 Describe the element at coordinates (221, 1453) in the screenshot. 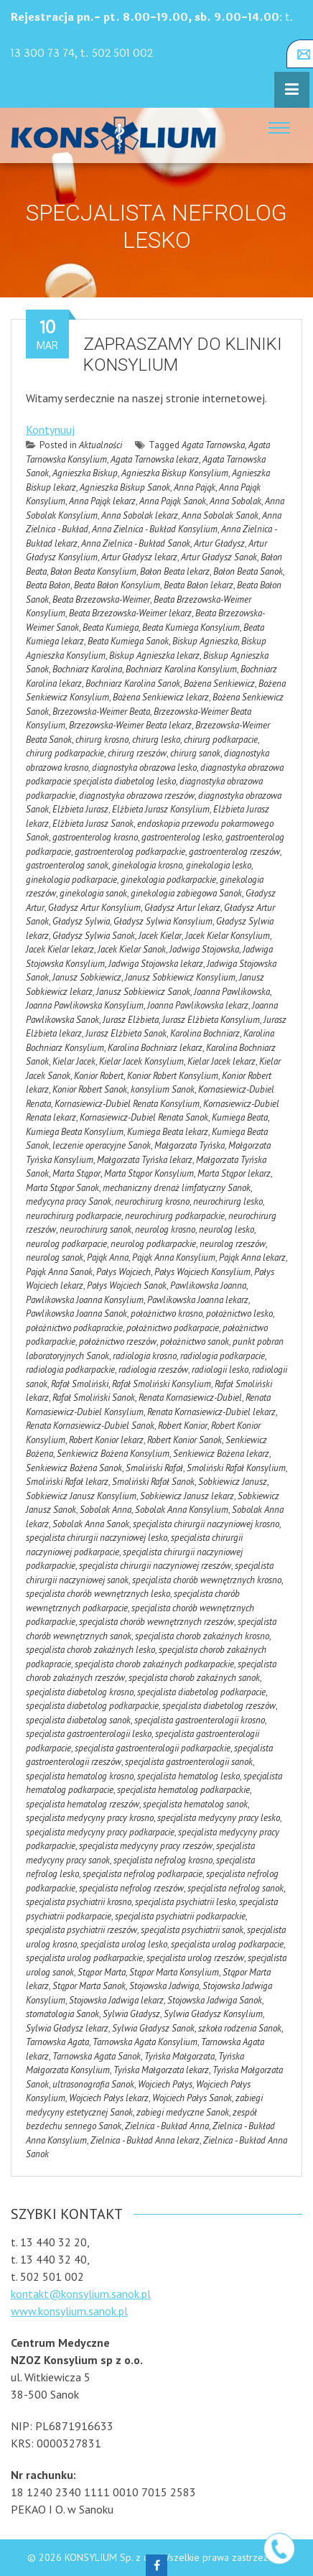

I see `Senkiewicz Bożena lekarz` at that location.